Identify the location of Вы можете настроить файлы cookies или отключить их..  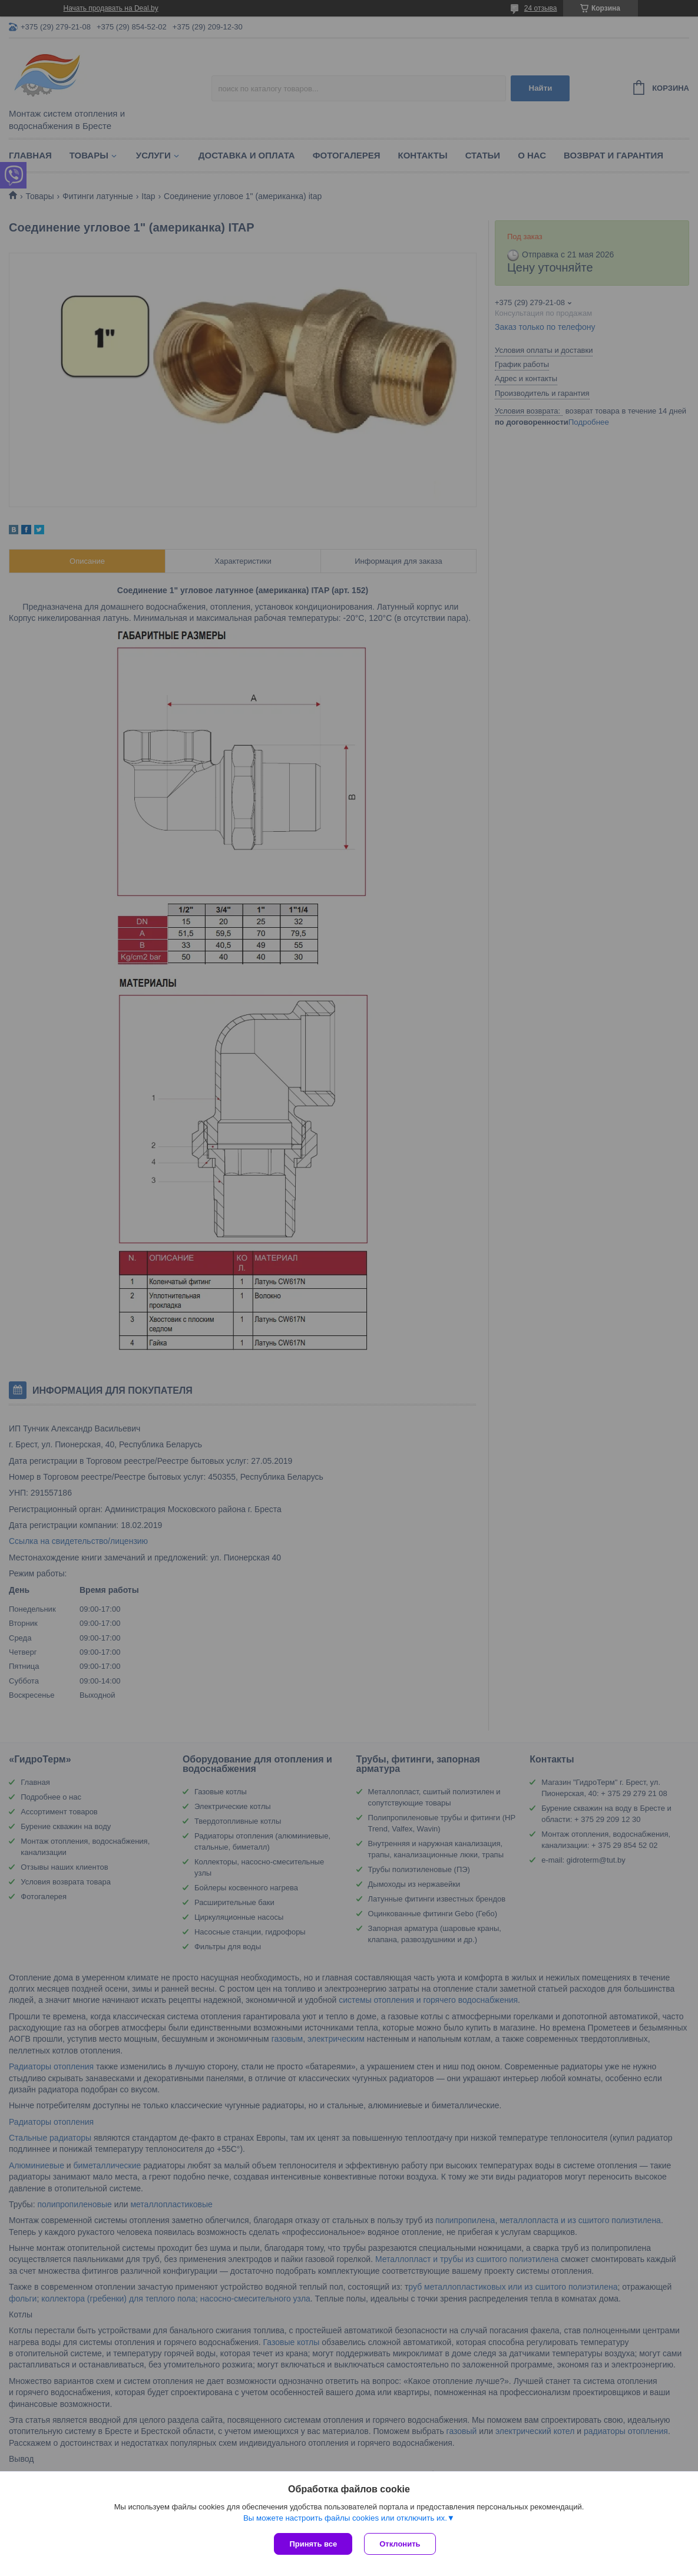
(345, 2518).